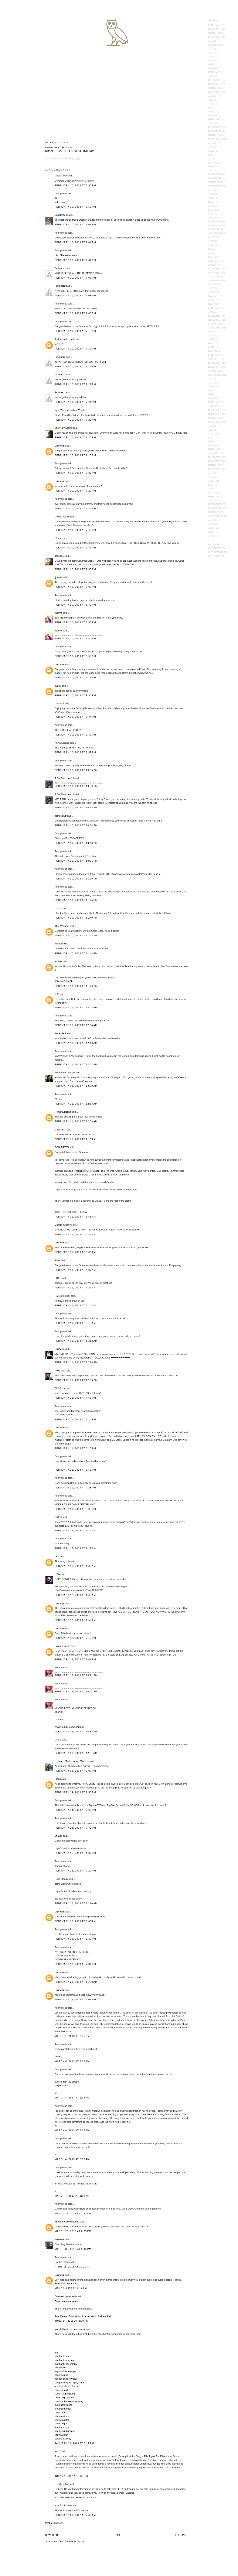 The image size is (238, 2576). What do you see at coordinates (142, 2456) in the screenshot?
I see `Juegos Friv` at bounding box center [142, 2456].